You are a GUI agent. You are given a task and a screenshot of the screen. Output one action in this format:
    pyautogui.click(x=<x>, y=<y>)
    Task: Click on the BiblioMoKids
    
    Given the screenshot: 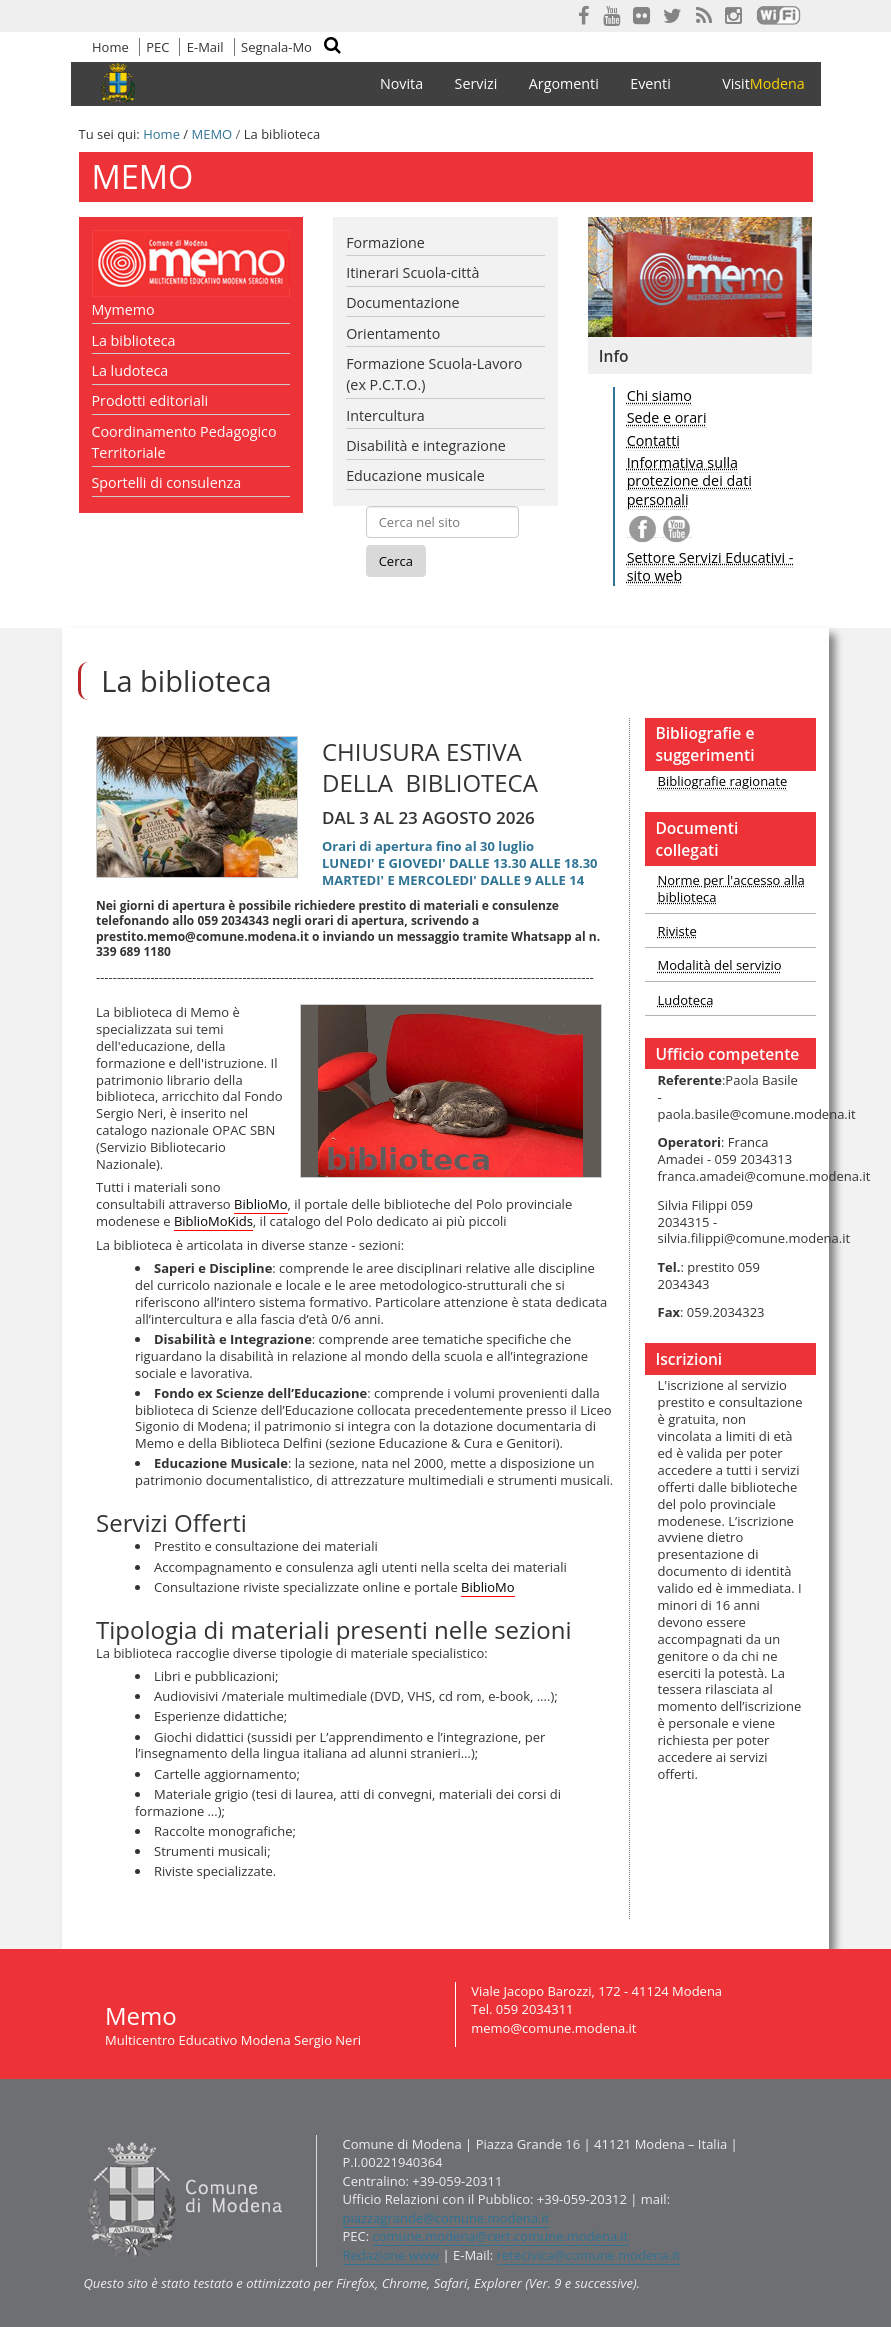 What is the action you would take?
    pyautogui.click(x=213, y=1221)
    